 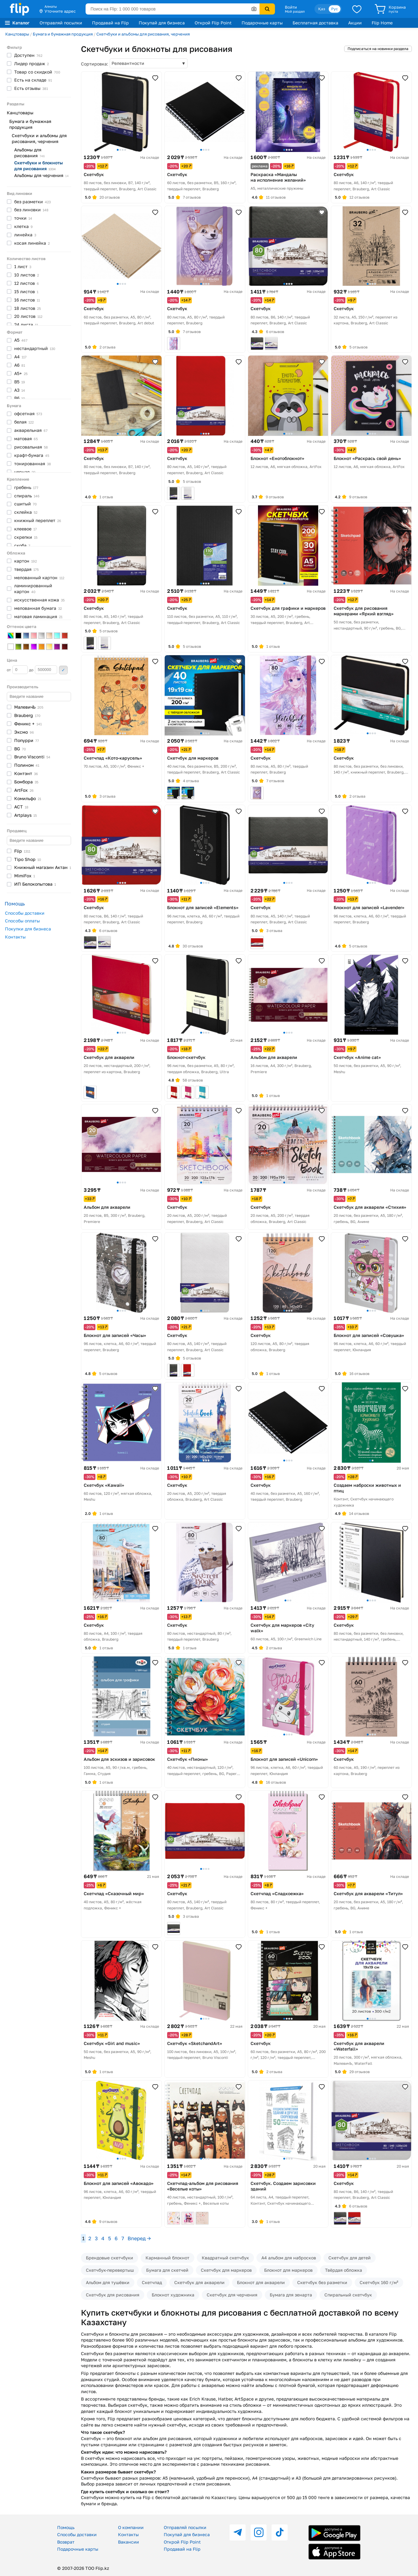 What do you see at coordinates (63, 670) in the screenshot?
I see `Применить` at bounding box center [63, 670].